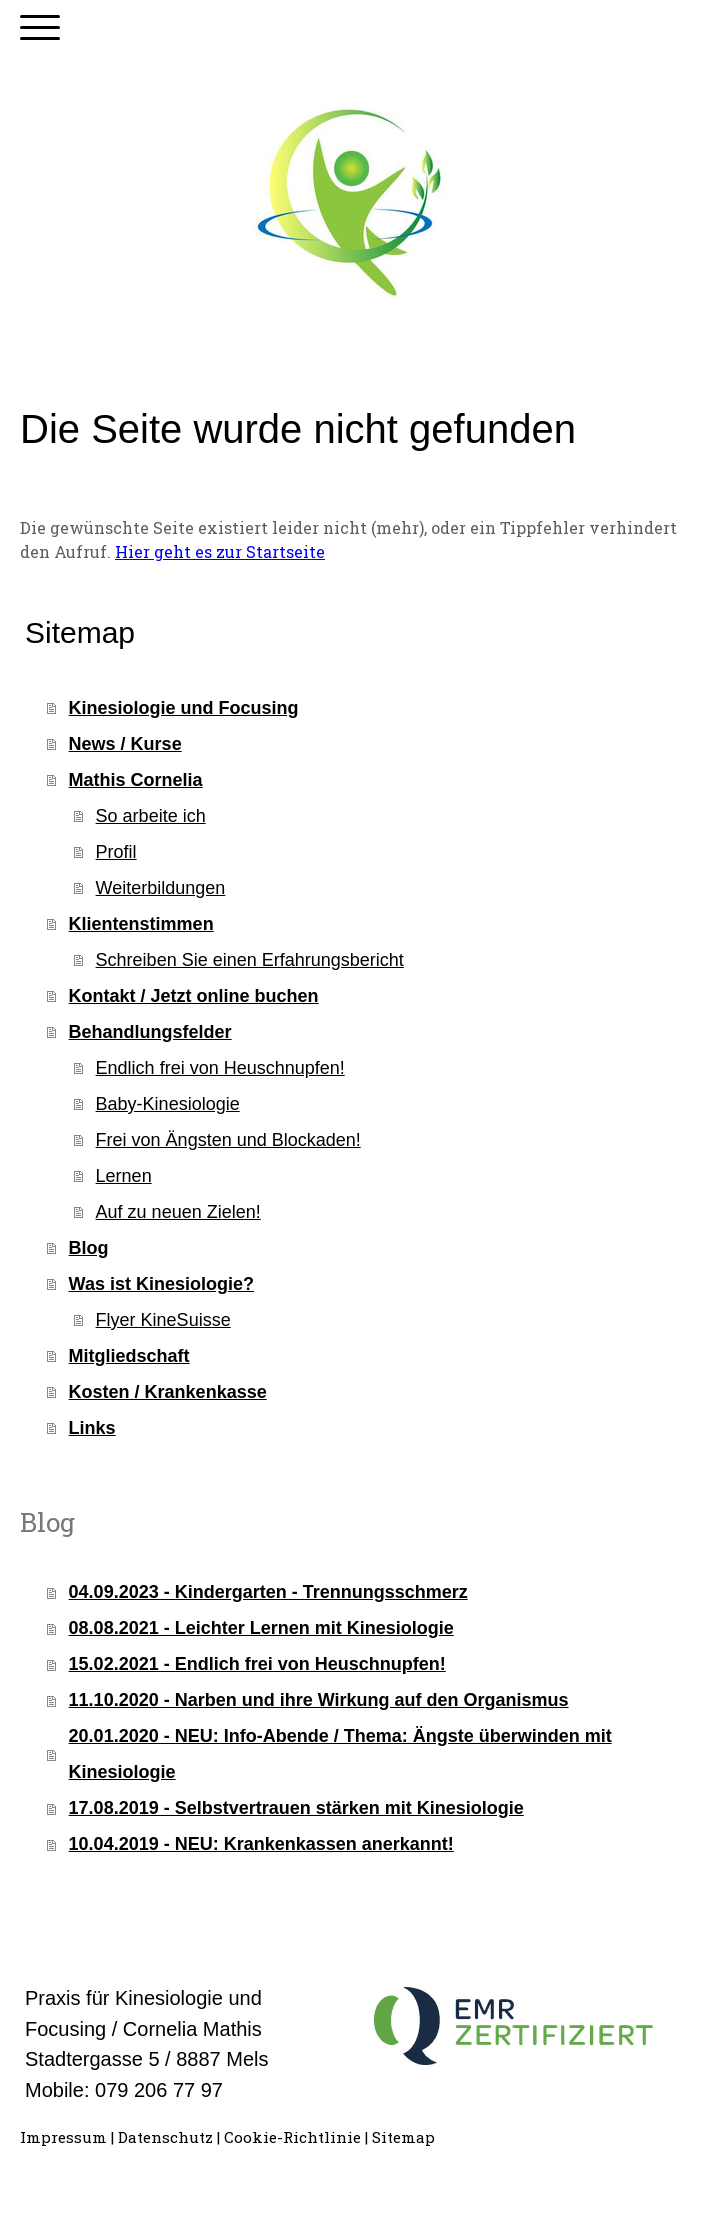 The height and width of the screenshot is (2214, 701). What do you see at coordinates (268, 1592) in the screenshot?
I see `04.09.2023 - Kindergarten - Trennungsschmerz` at bounding box center [268, 1592].